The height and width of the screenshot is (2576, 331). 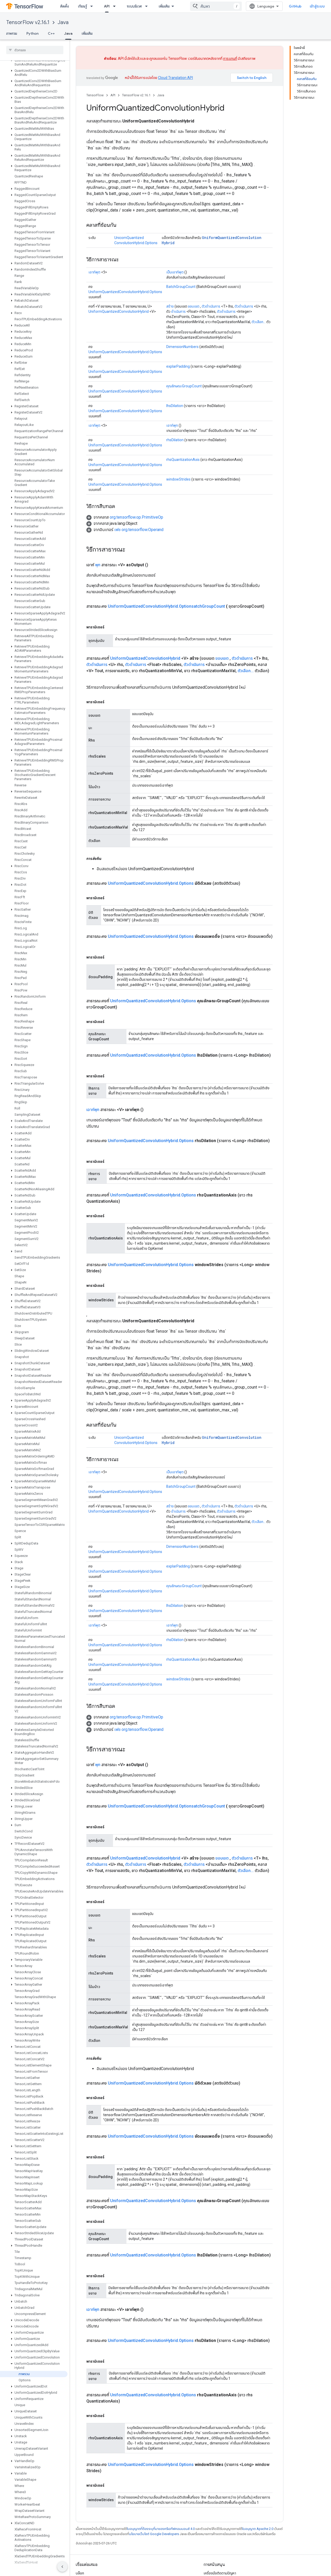 I want to click on rhsDilation, so click(x=175, y=440).